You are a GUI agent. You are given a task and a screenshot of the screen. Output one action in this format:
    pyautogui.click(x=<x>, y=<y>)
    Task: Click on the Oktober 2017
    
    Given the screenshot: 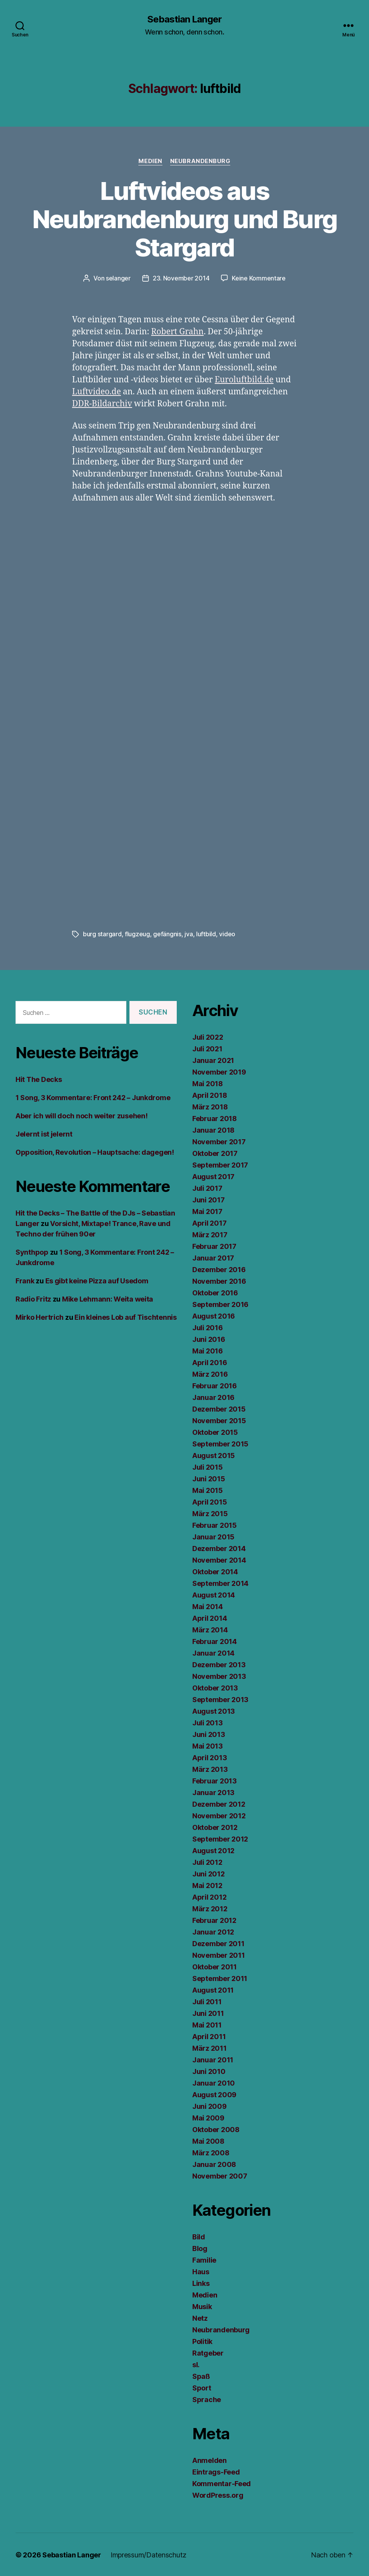 What is the action you would take?
    pyautogui.click(x=215, y=1153)
    